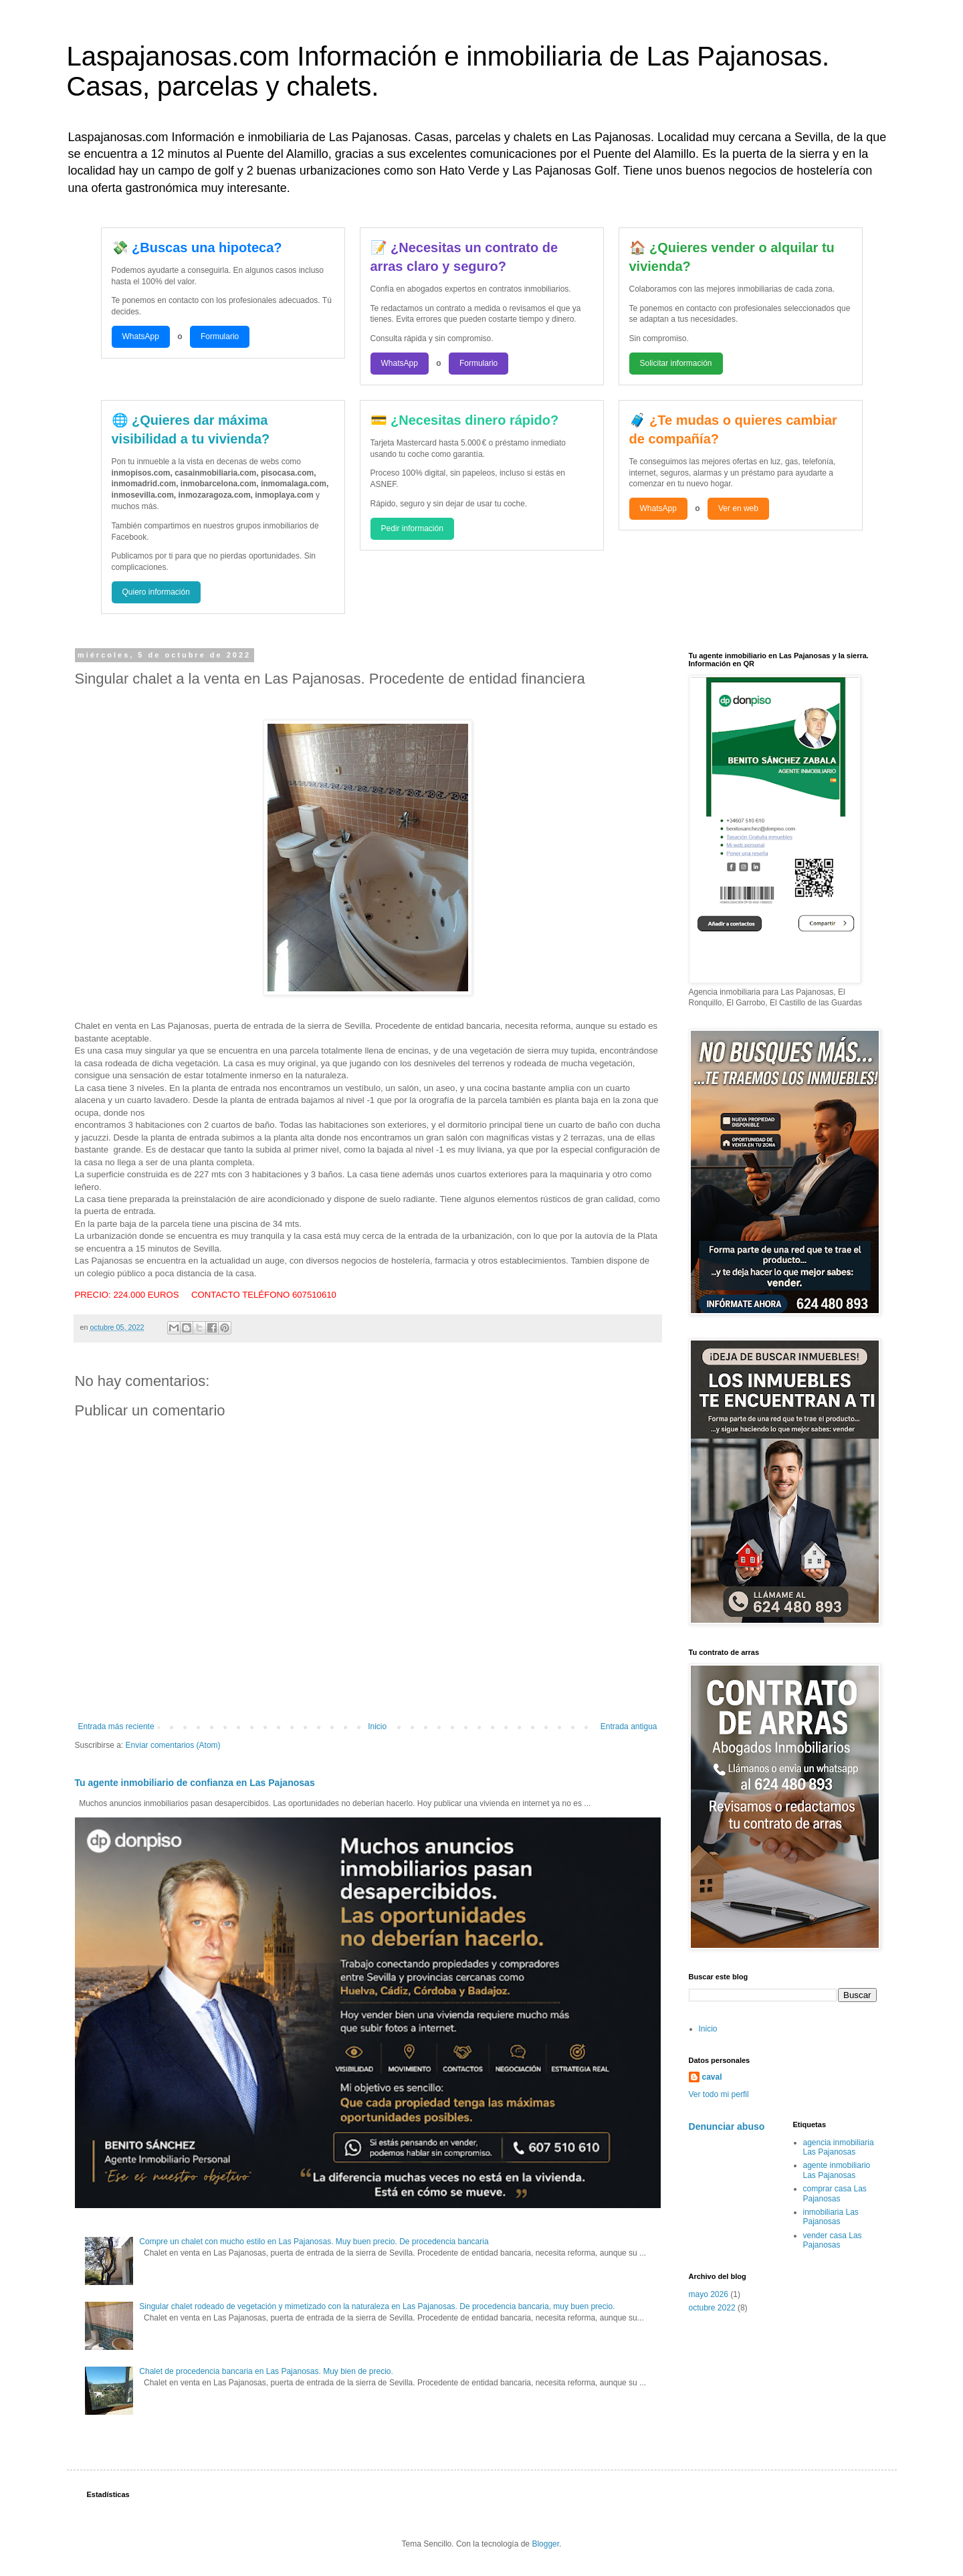 This screenshot has width=963, height=2576. What do you see at coordinates (116, 1726) in the screenshot?
I see `Entrada más reciente` at bounding box center [116, 1726].